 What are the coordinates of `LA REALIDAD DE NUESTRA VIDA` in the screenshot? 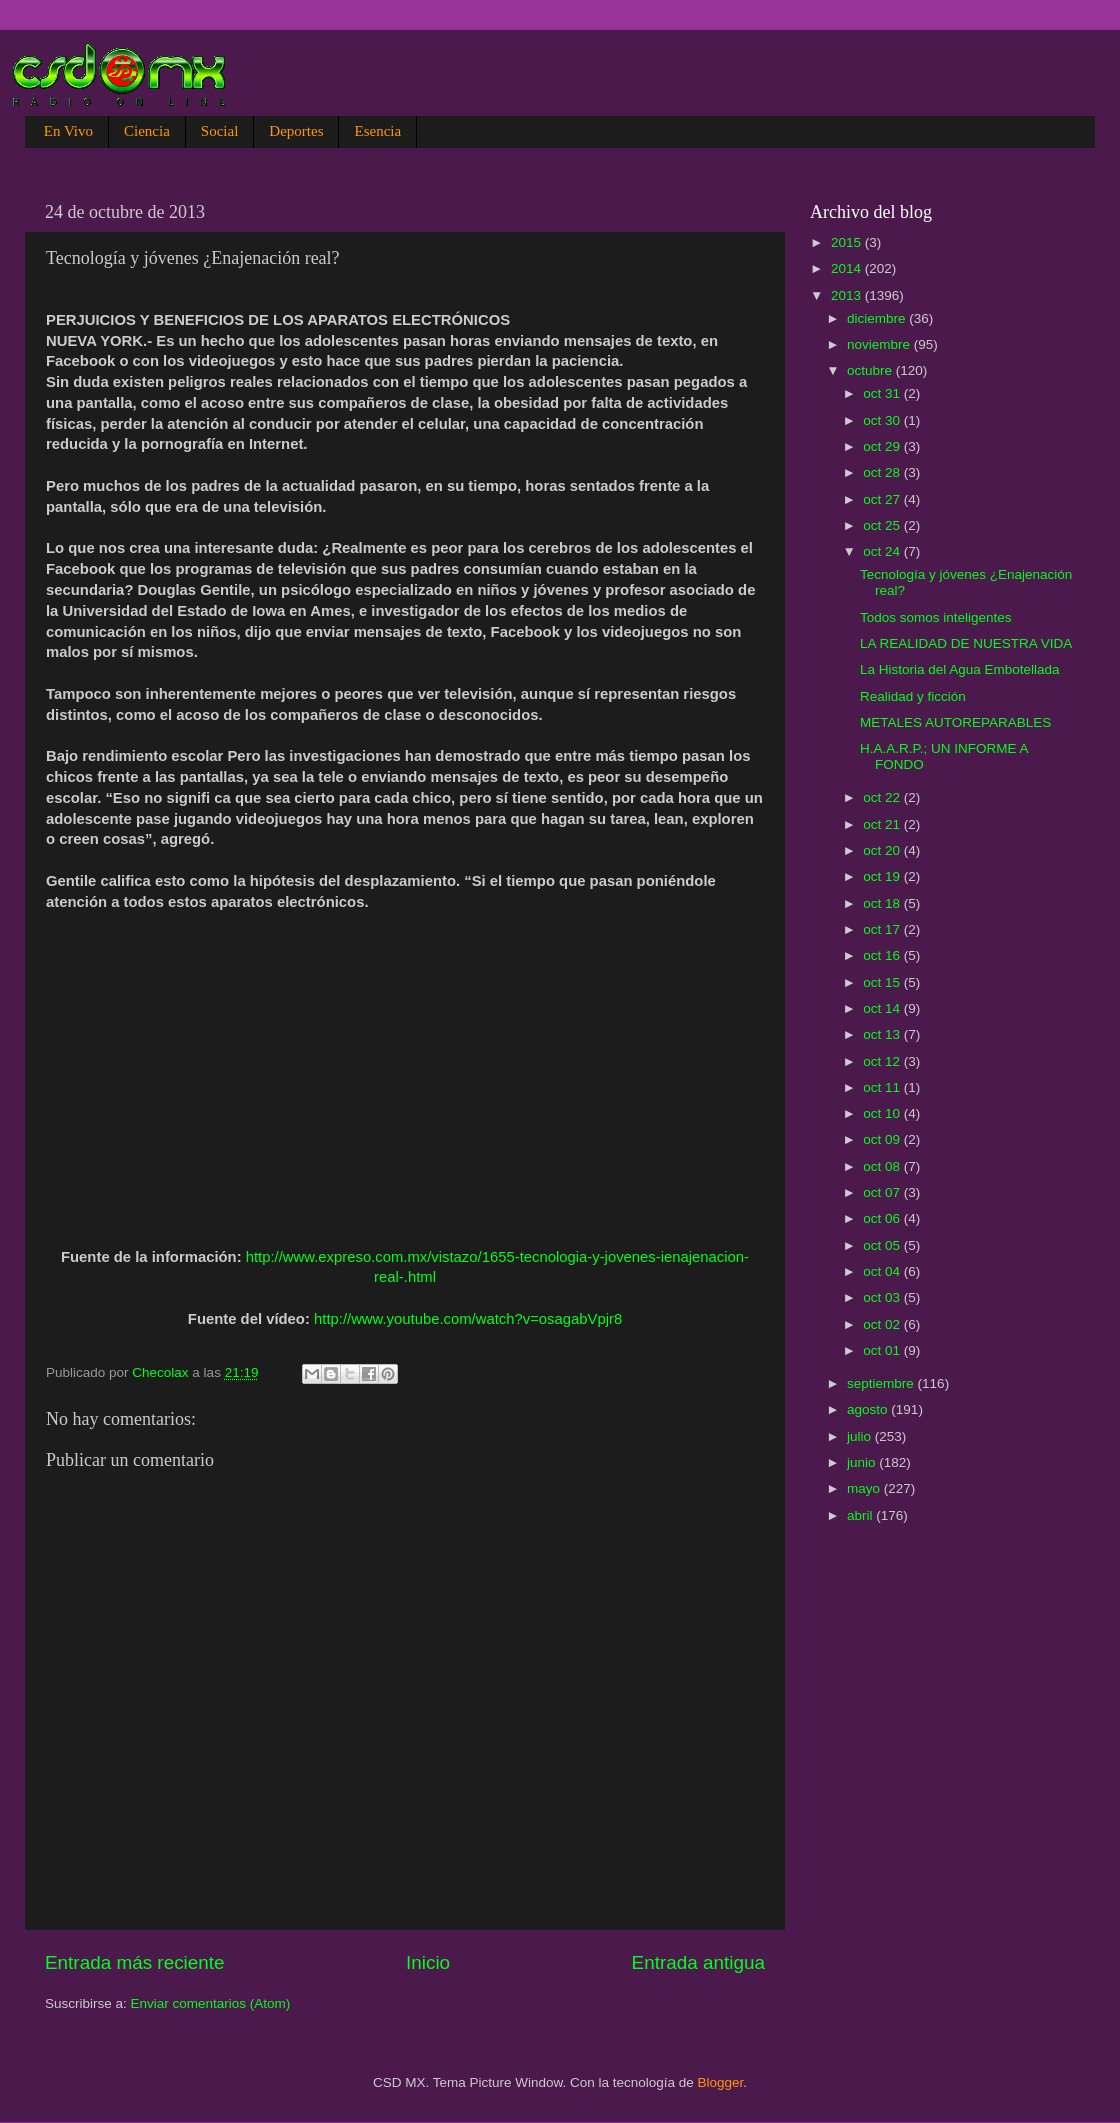 It's located at (966, 643).